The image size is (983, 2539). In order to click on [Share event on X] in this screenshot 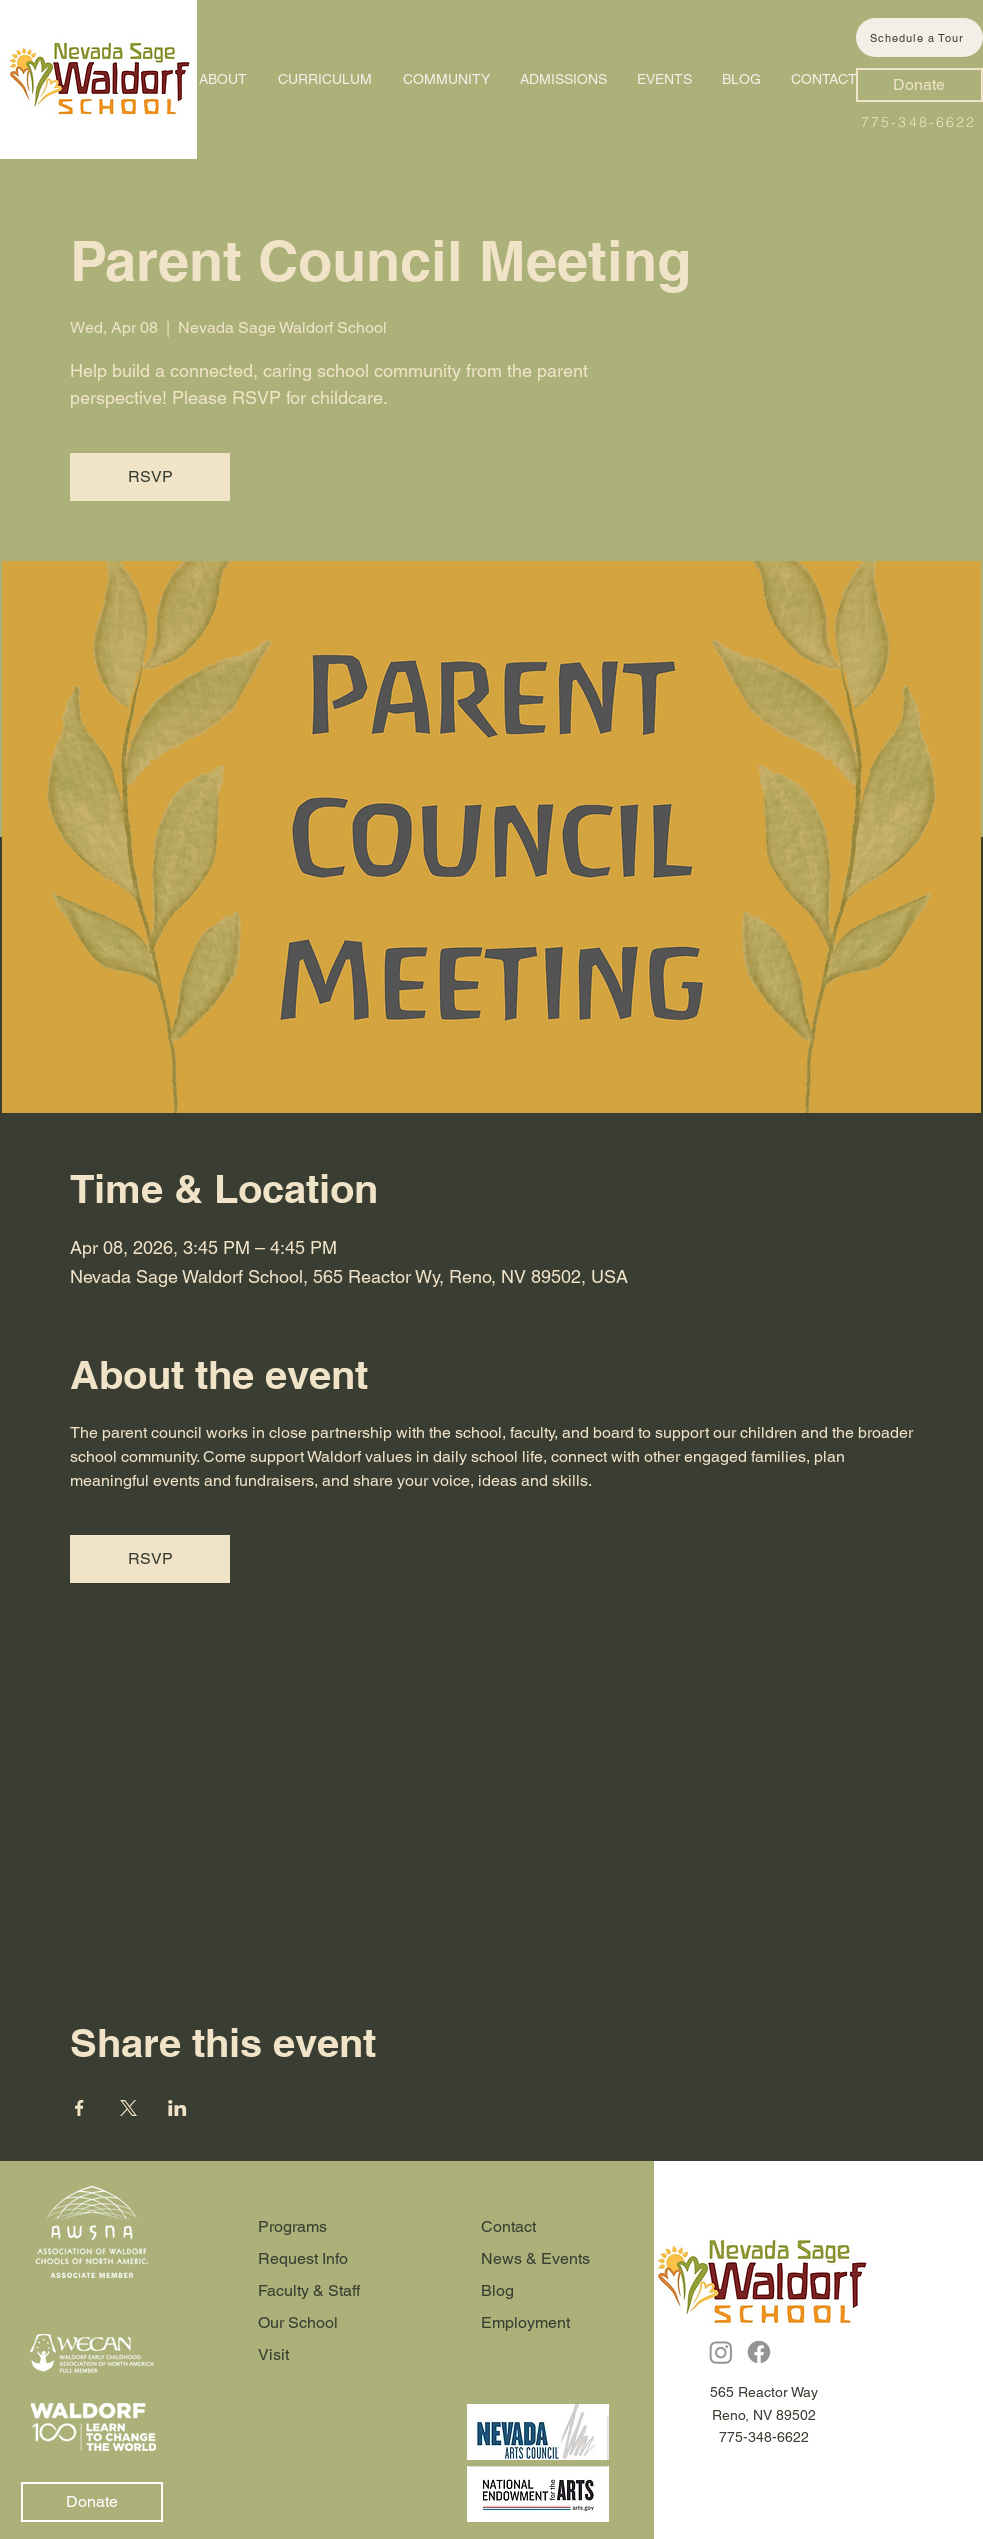, I will do `click(128, 2108)`.